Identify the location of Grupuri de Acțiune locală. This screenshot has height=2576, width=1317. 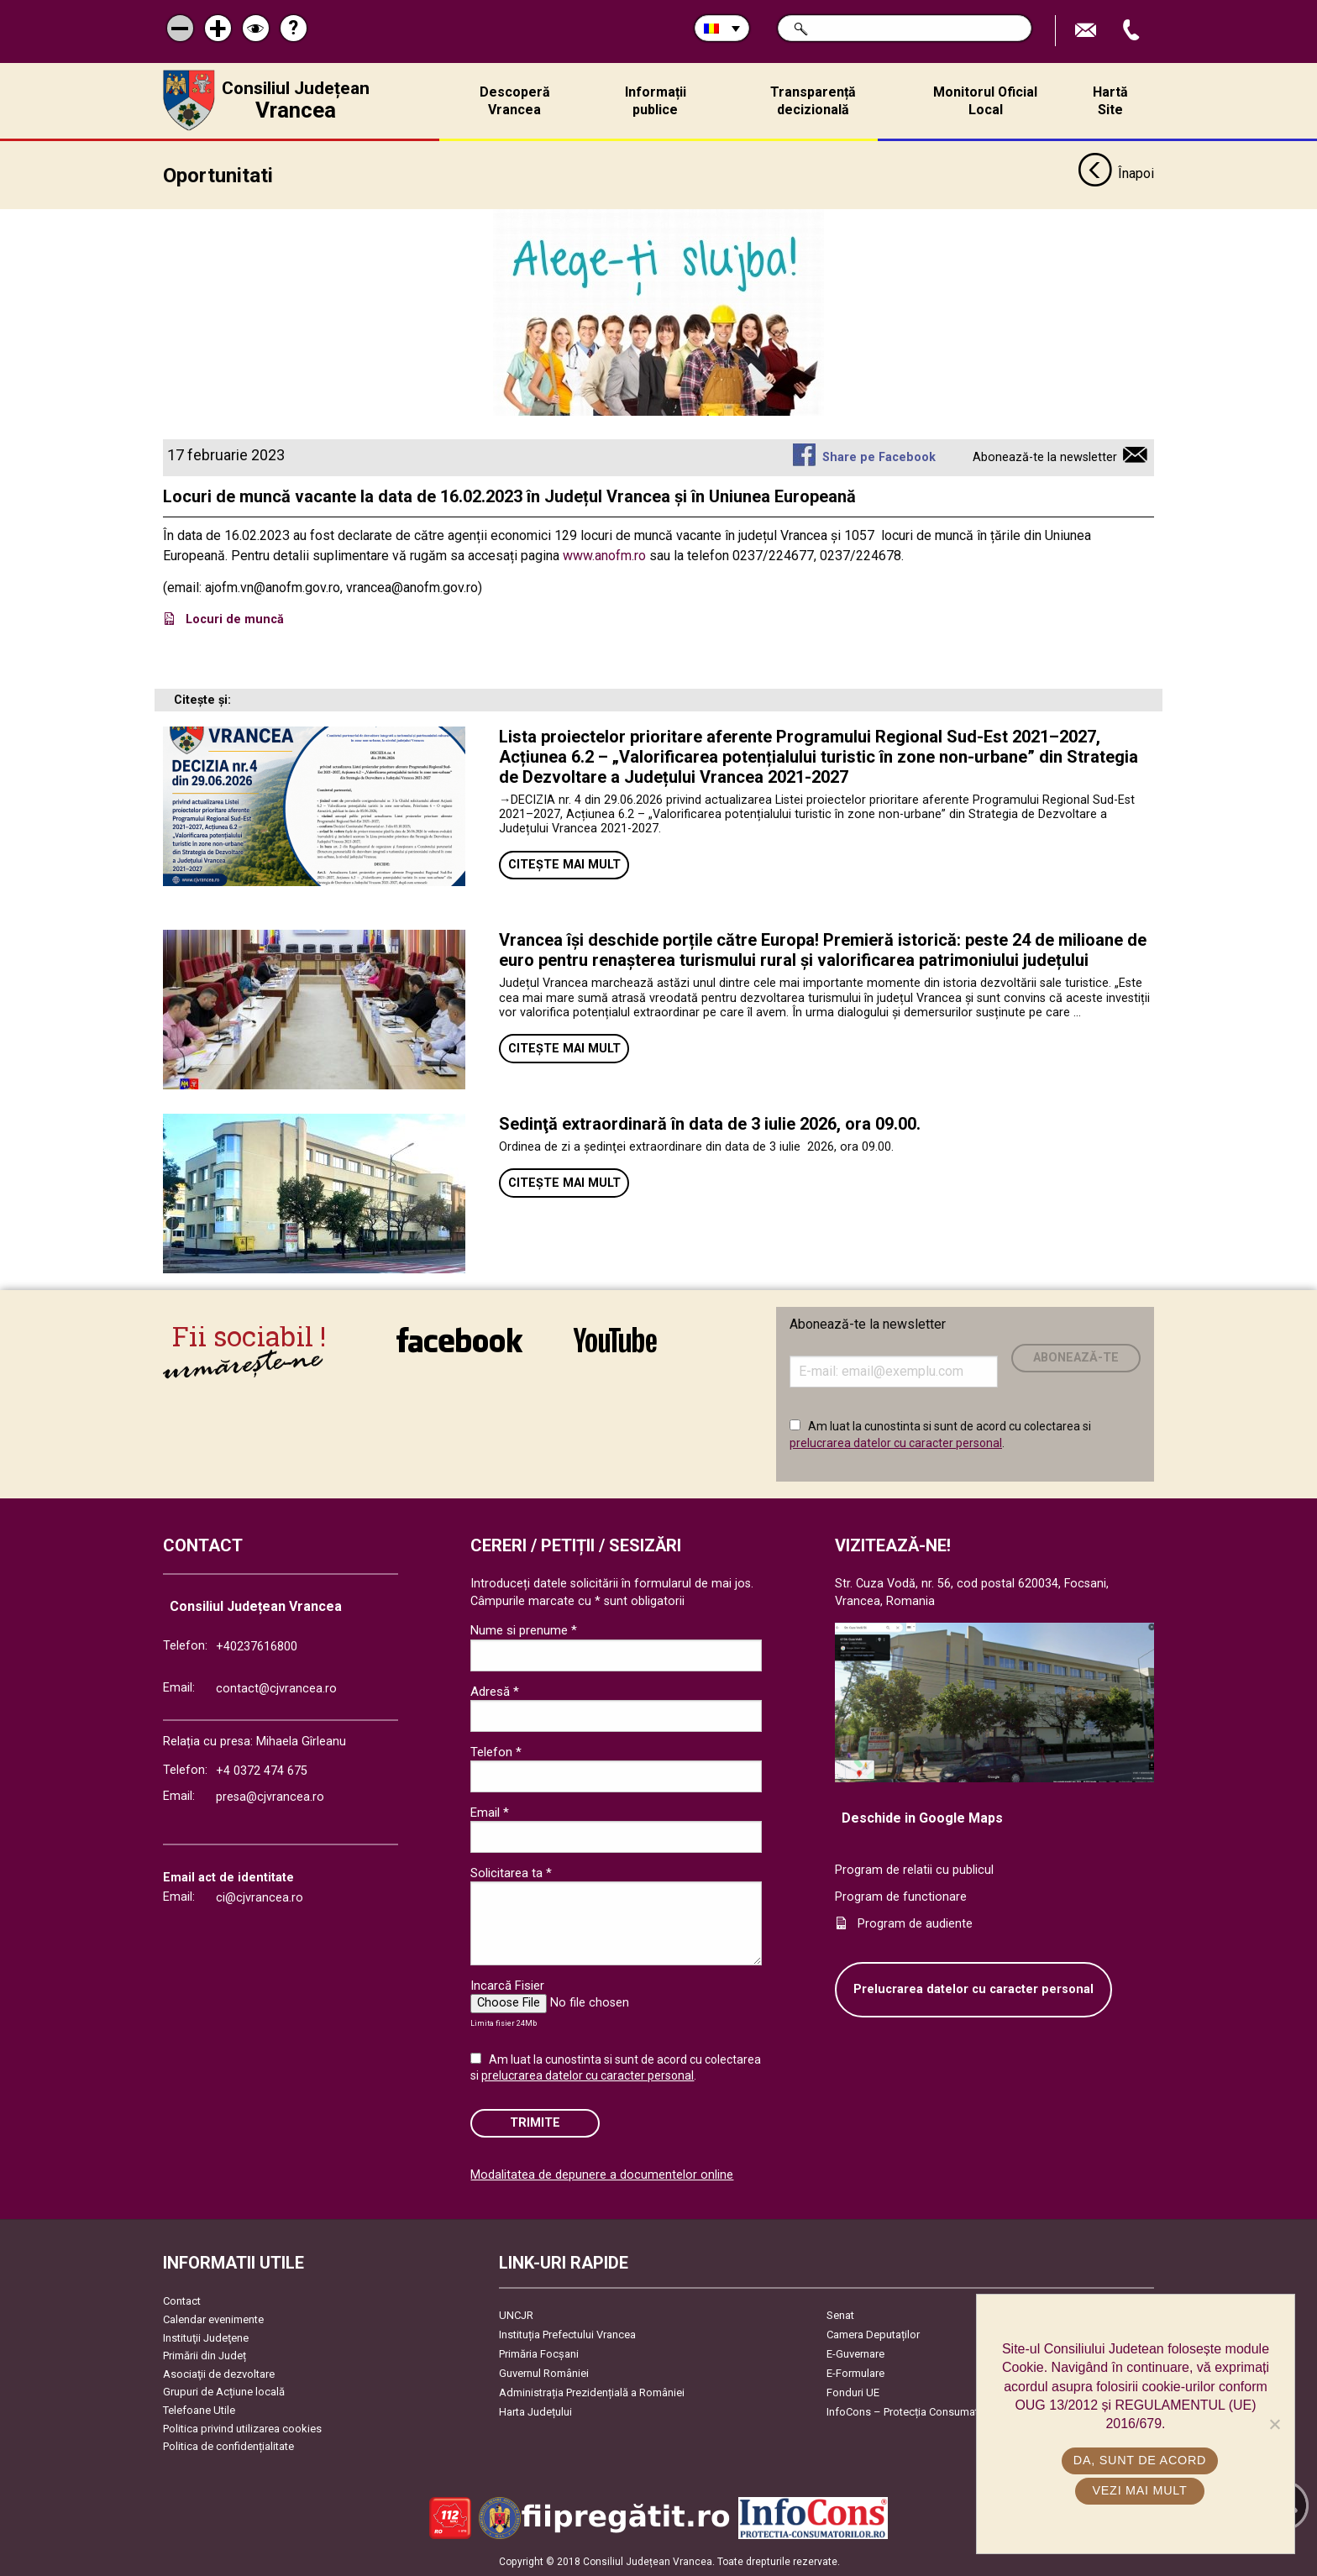
(224, 2391).